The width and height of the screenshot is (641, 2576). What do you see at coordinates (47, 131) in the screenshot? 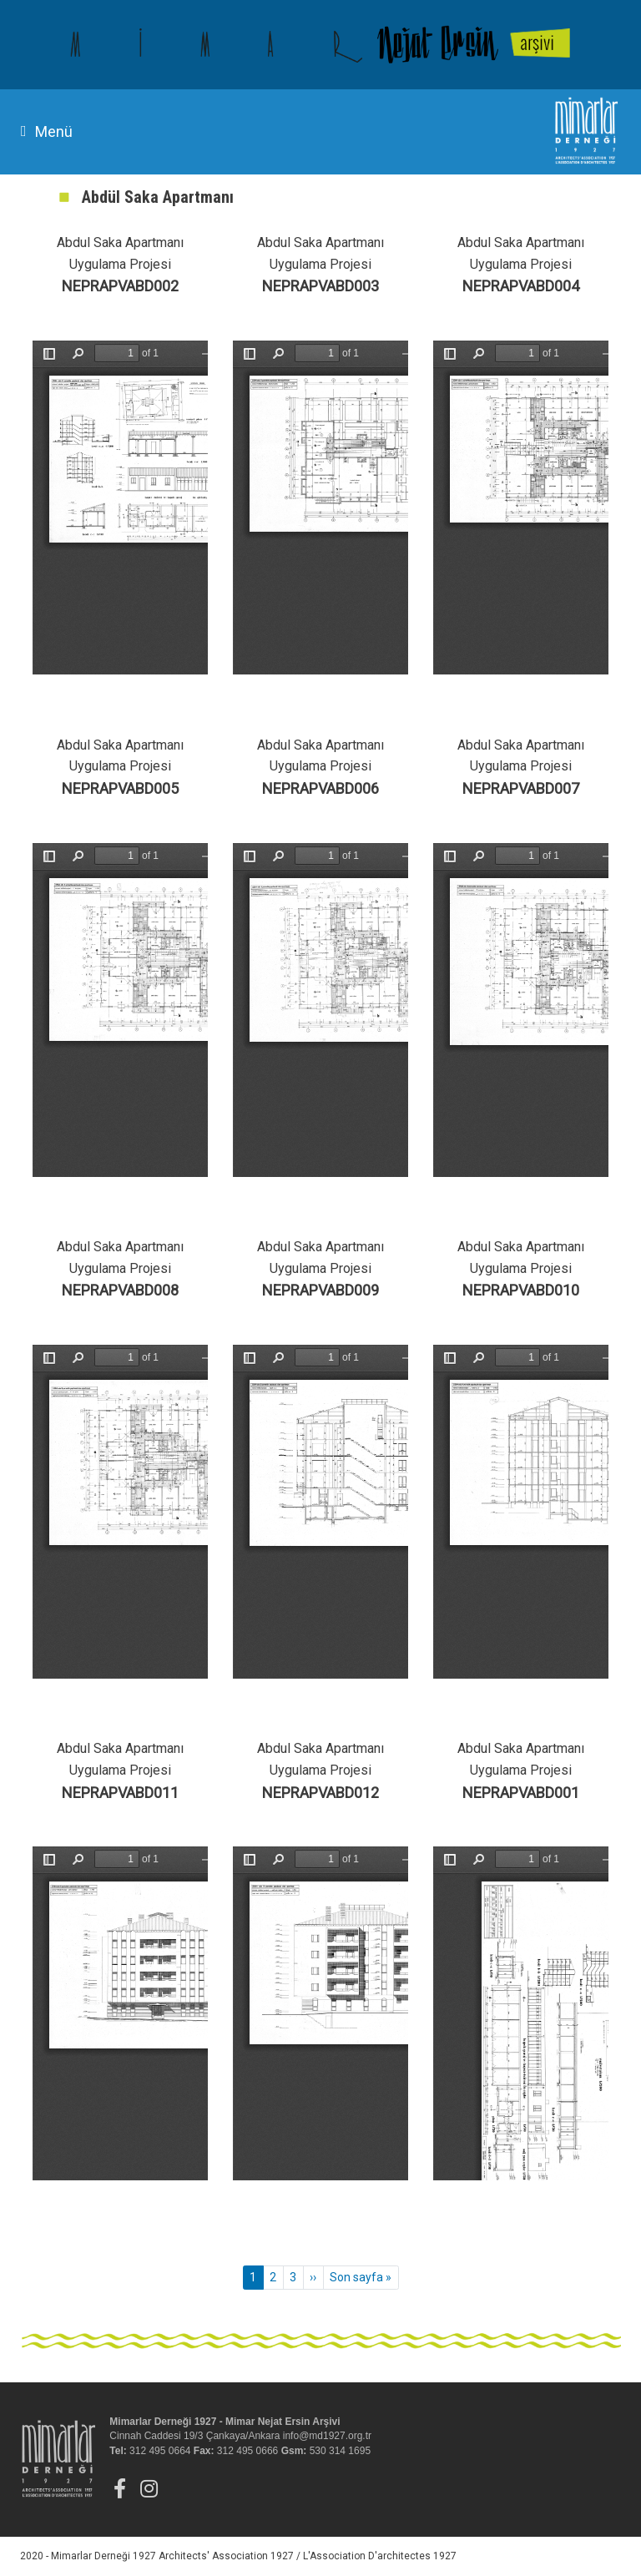
I see `Menü [Toggle navigation]` at bounding box center [47, 131].